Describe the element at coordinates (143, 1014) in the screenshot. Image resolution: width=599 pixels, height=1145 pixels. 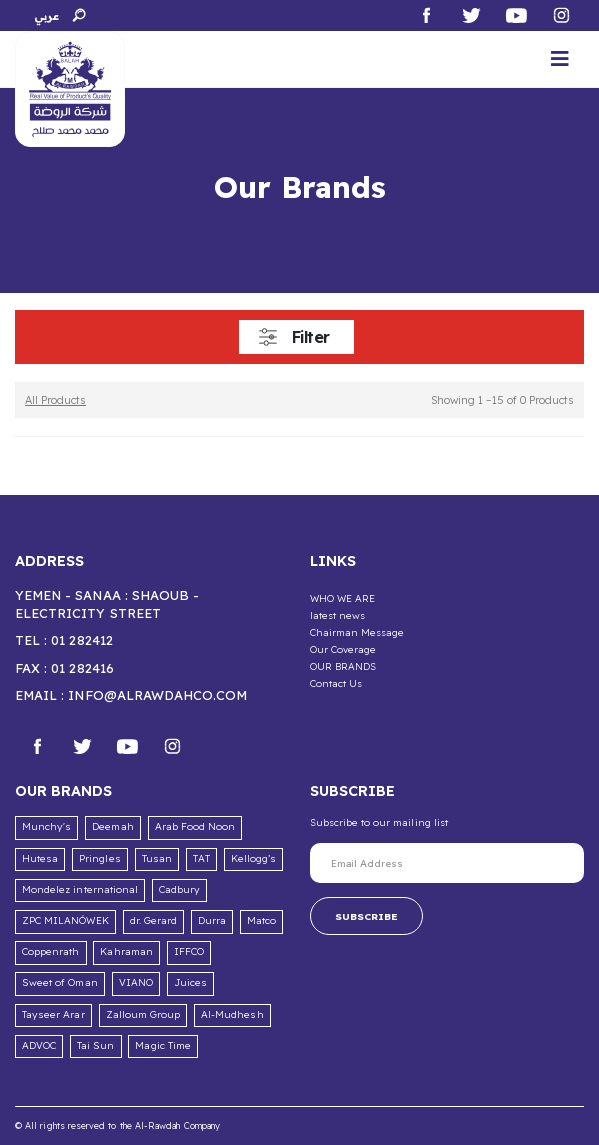
I see `Zalloum Group` at that location.